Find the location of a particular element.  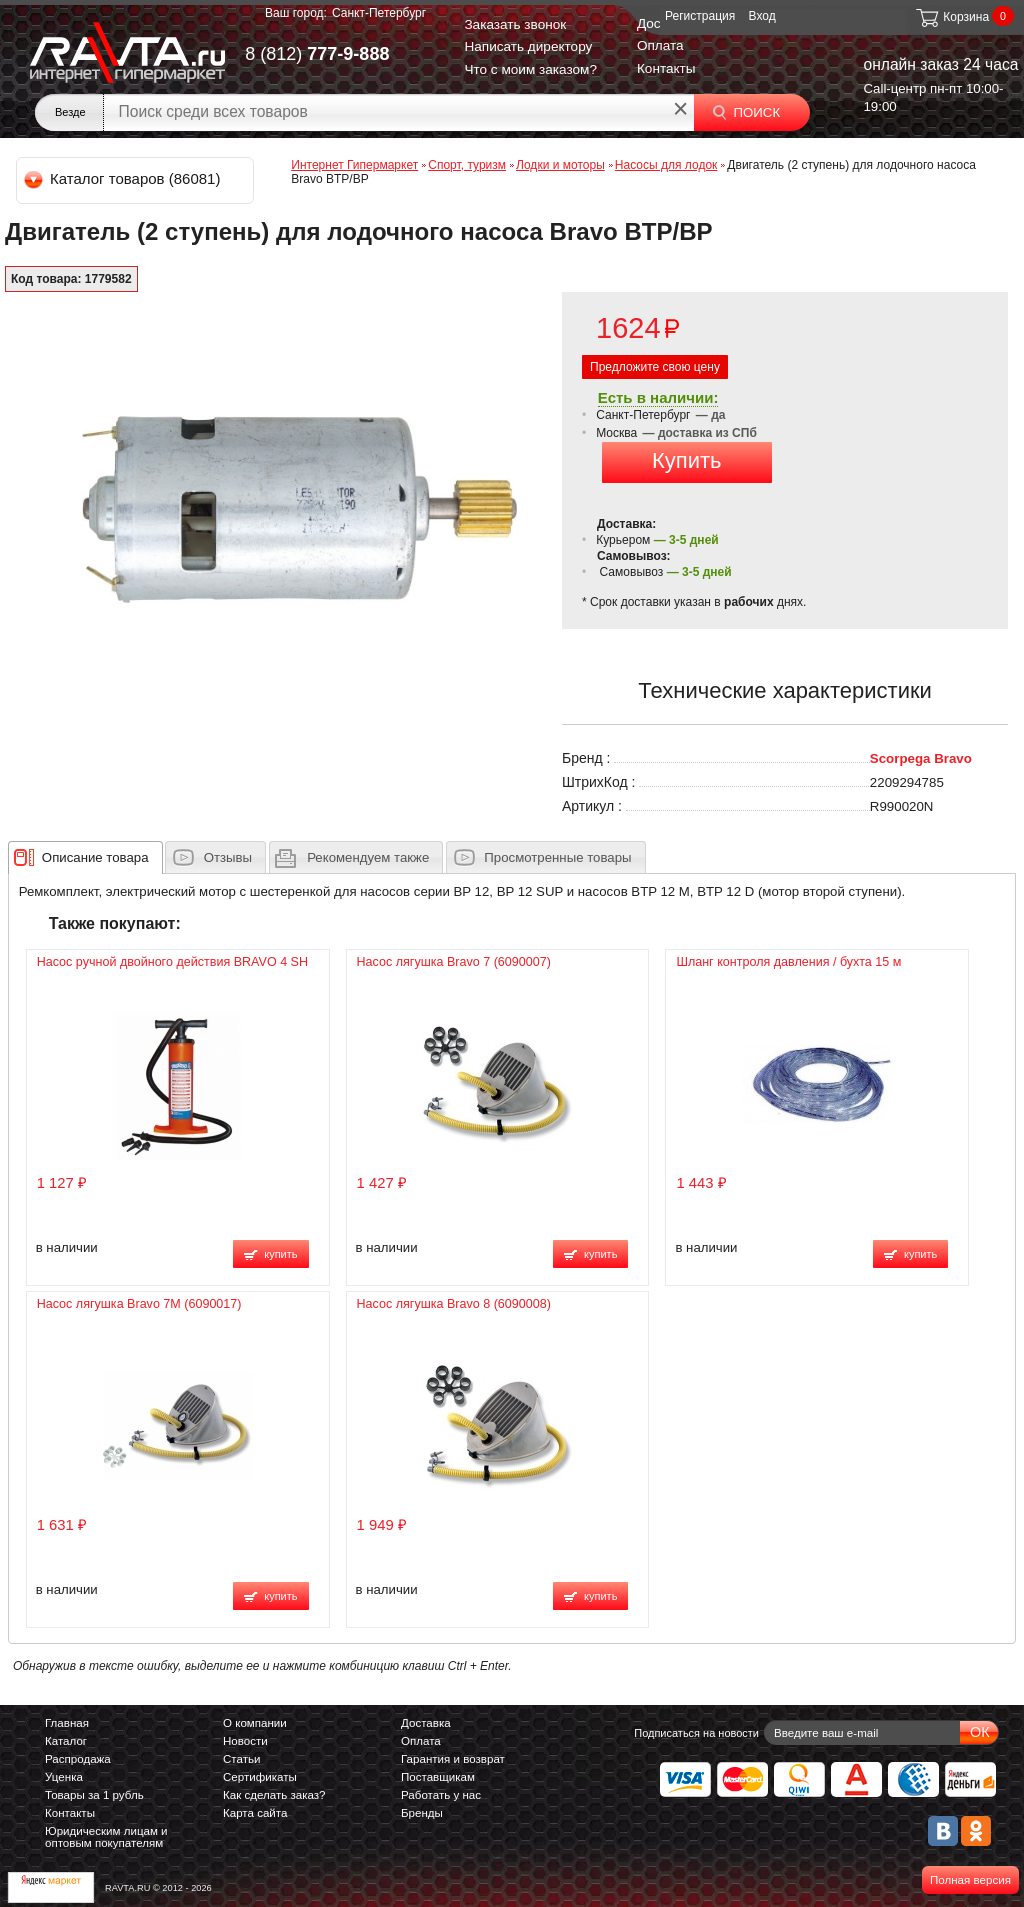

Насос лягушка Bravo 7M (6090017) is located at coordinates (139, 1304).